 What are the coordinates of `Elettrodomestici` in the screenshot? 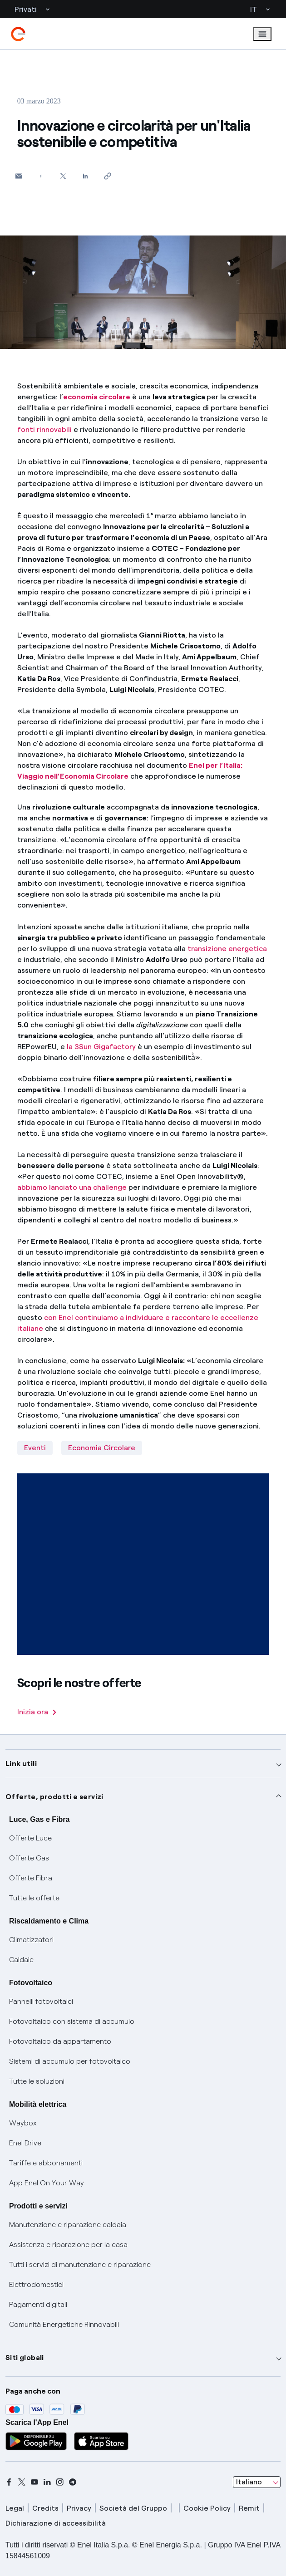 It's located at (36, 2284).